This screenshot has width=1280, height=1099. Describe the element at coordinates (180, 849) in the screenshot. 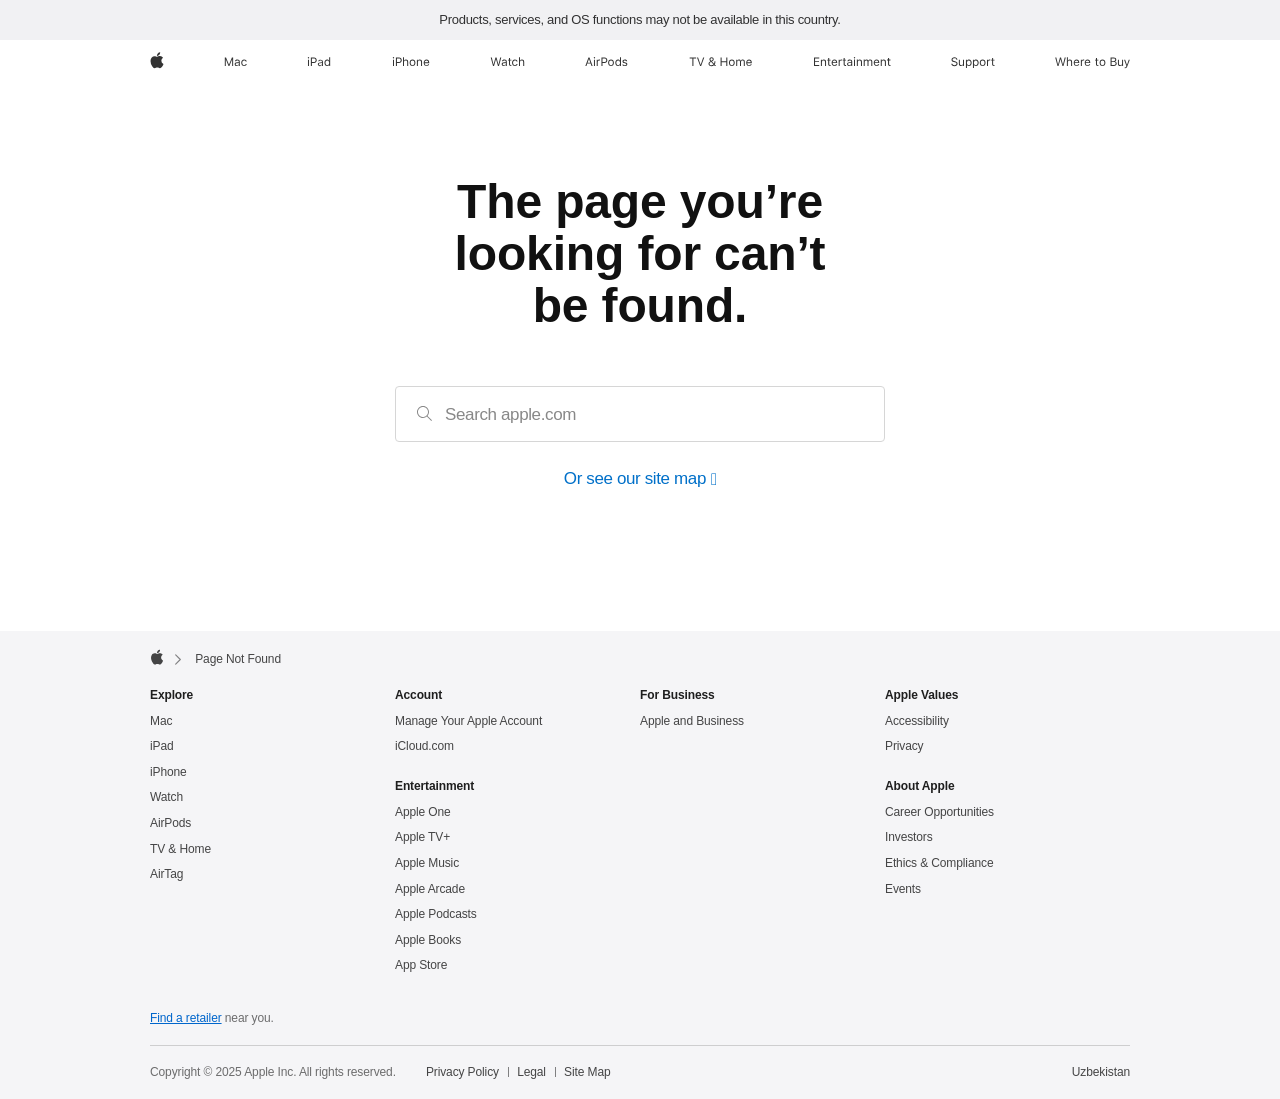

I see `TV & Home` at that location.